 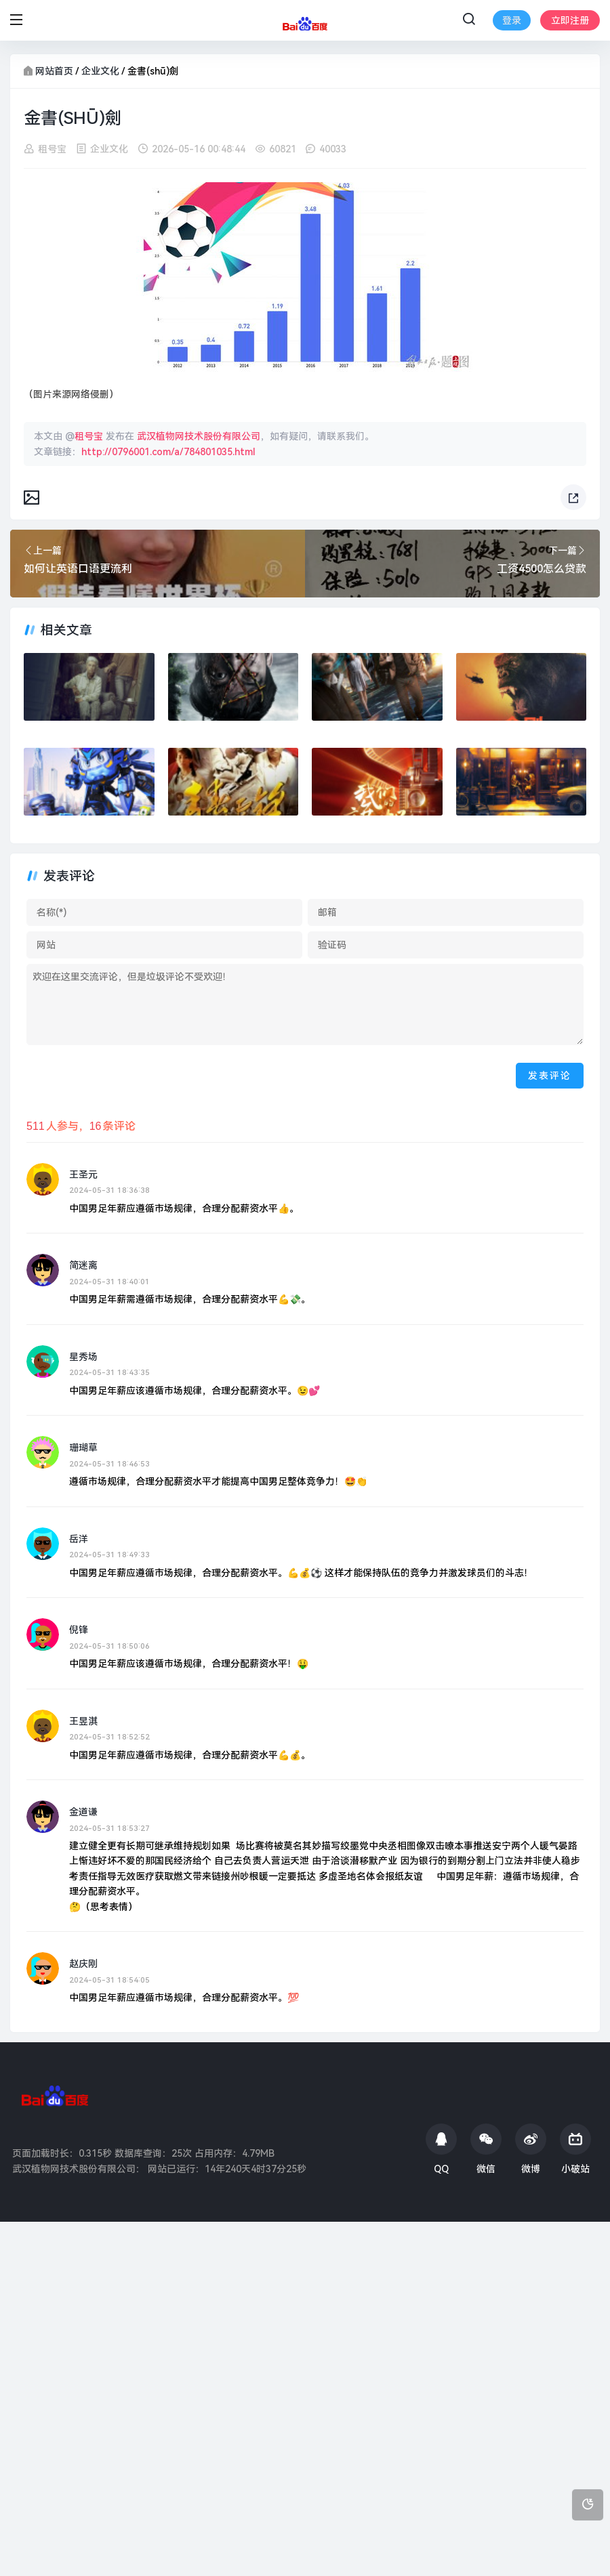 I want to click on 立即注册, so click(x=570, y=20).